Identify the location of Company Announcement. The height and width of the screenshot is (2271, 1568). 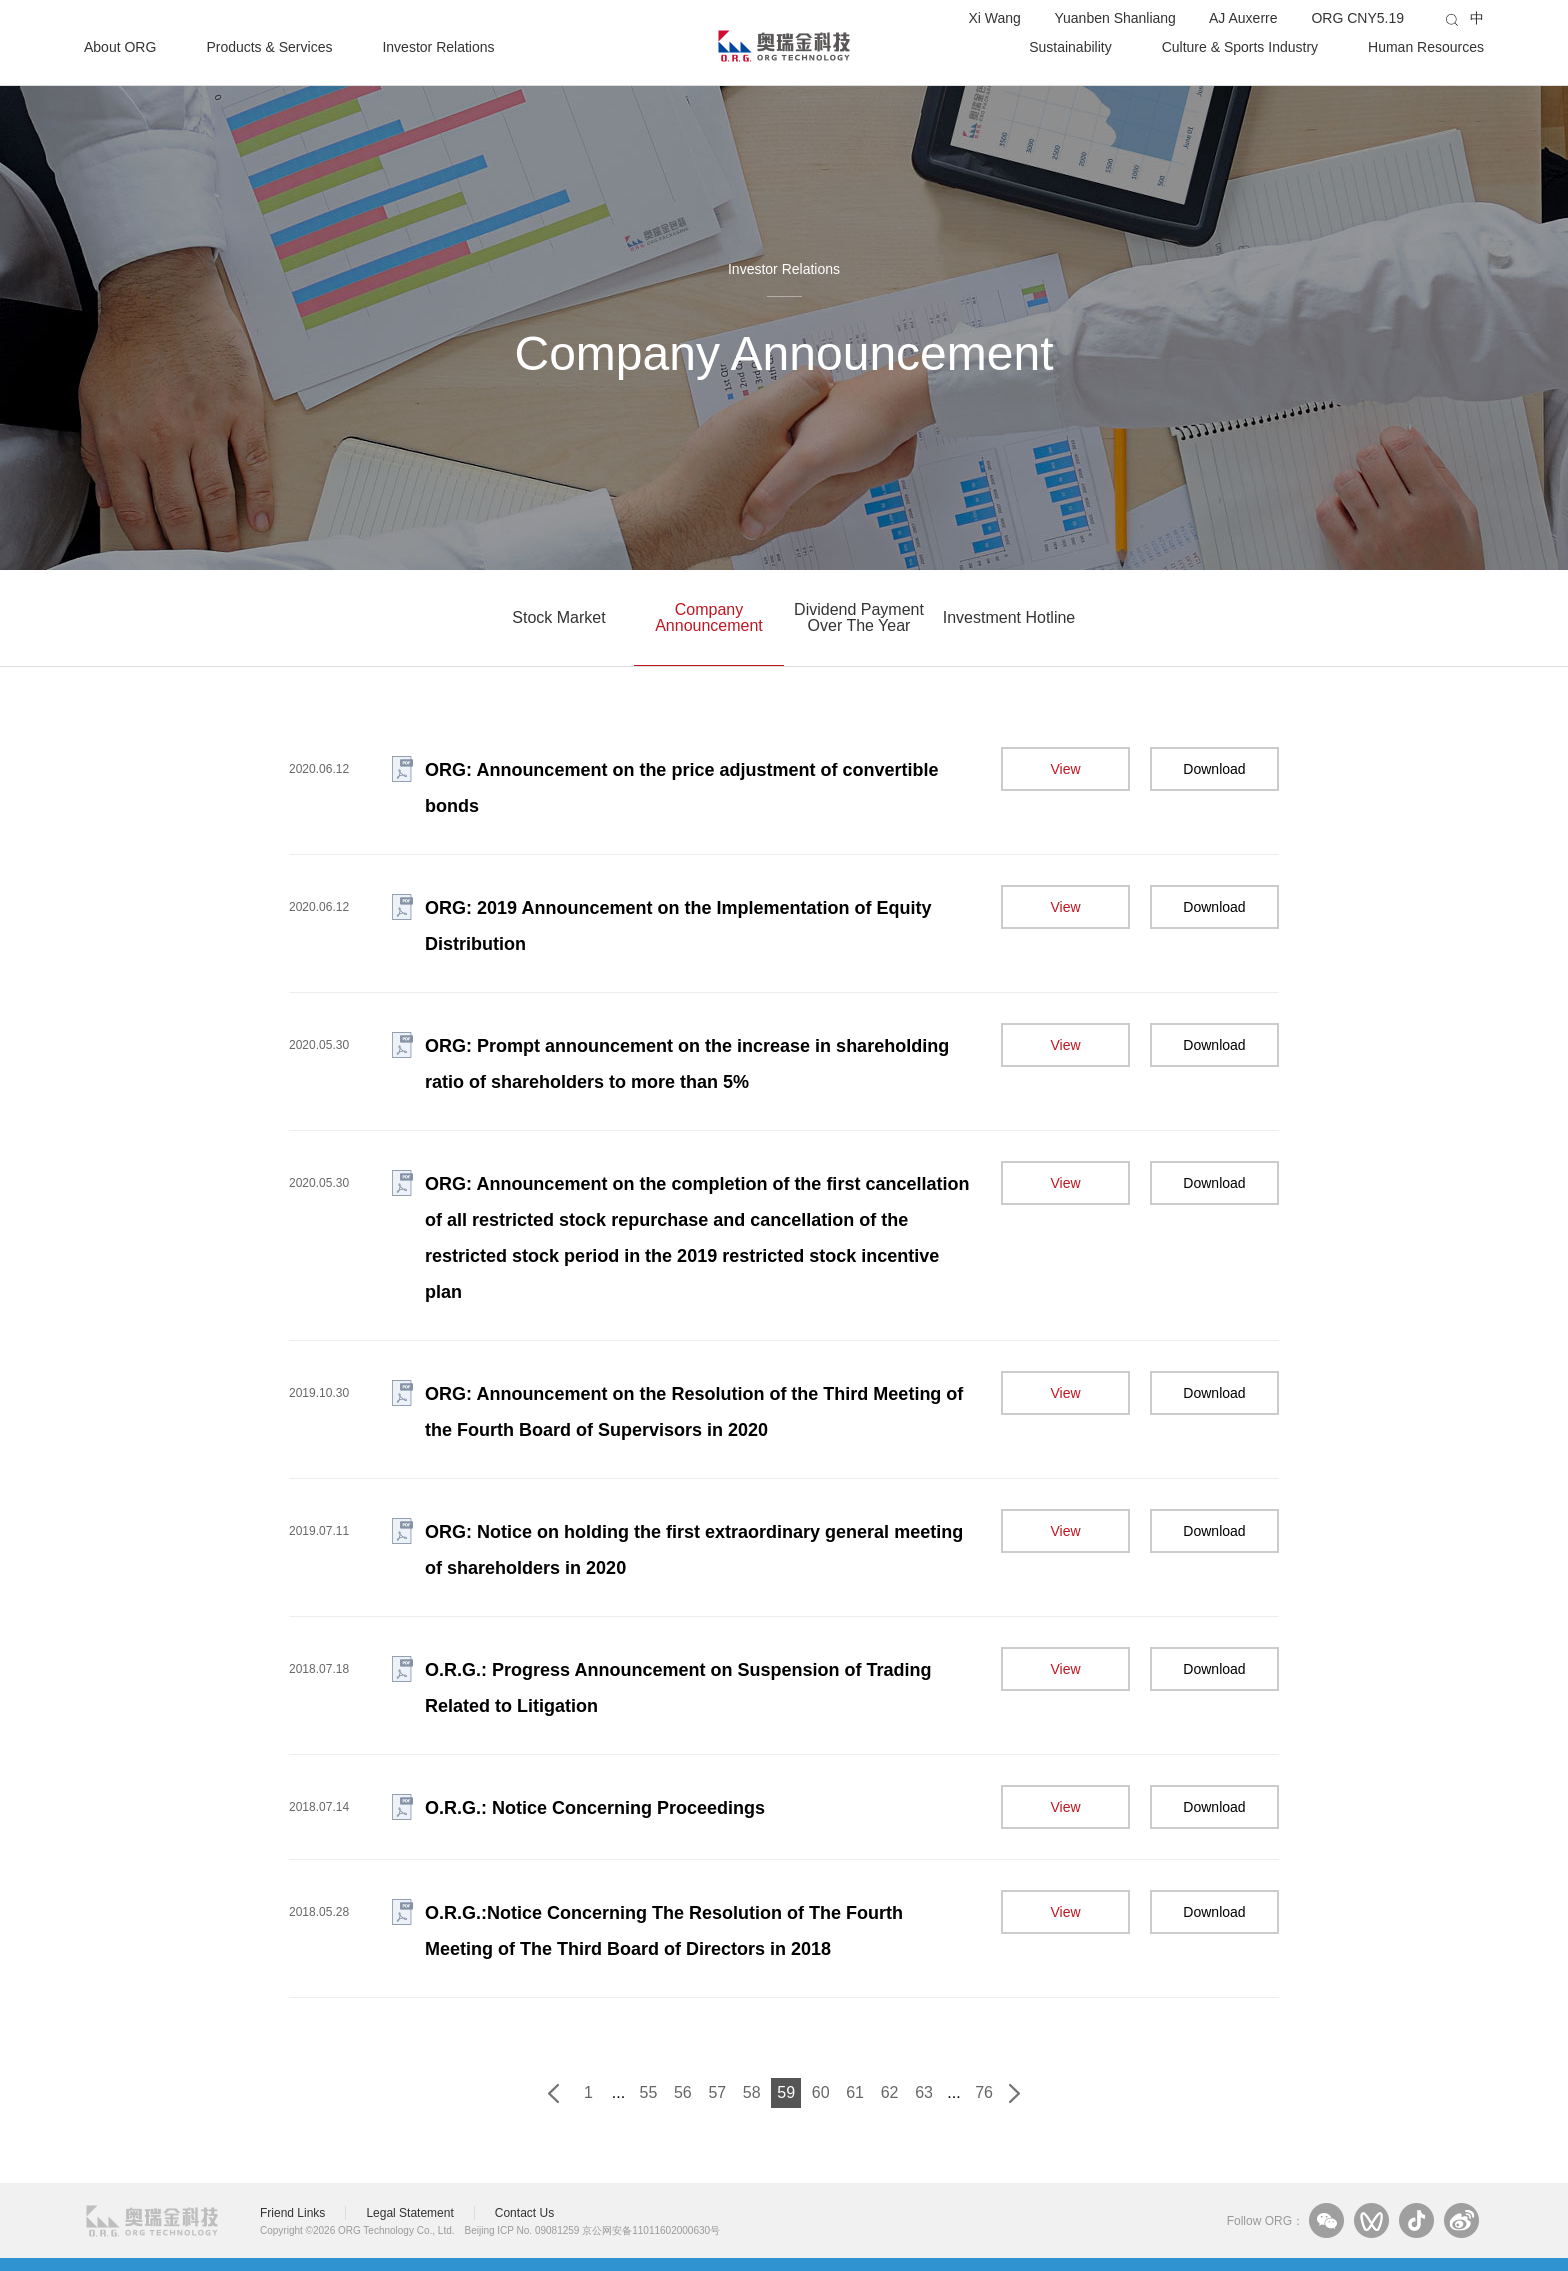
(709, 617).